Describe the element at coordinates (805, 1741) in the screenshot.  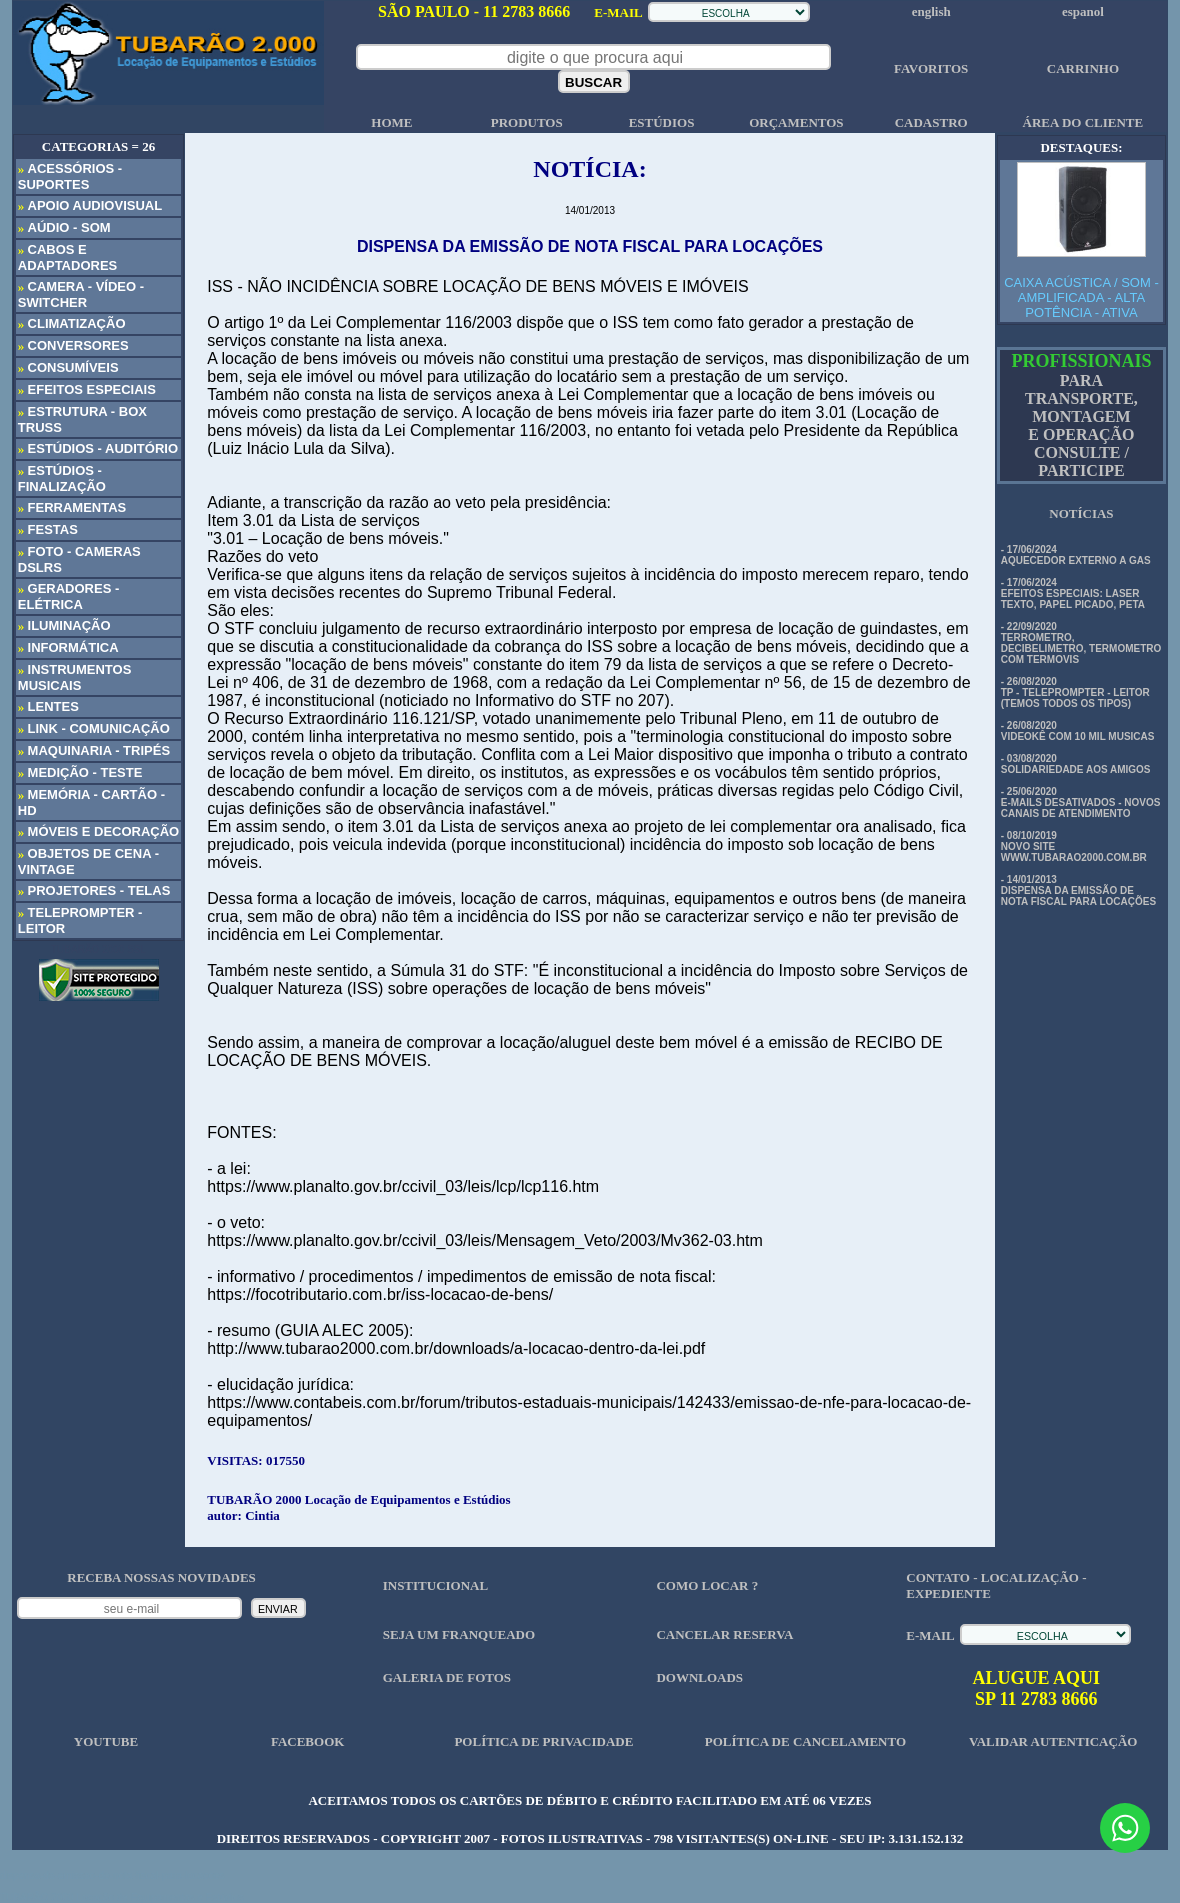
I see `POLÍTICA DE CANCELAMENTO` at that location.